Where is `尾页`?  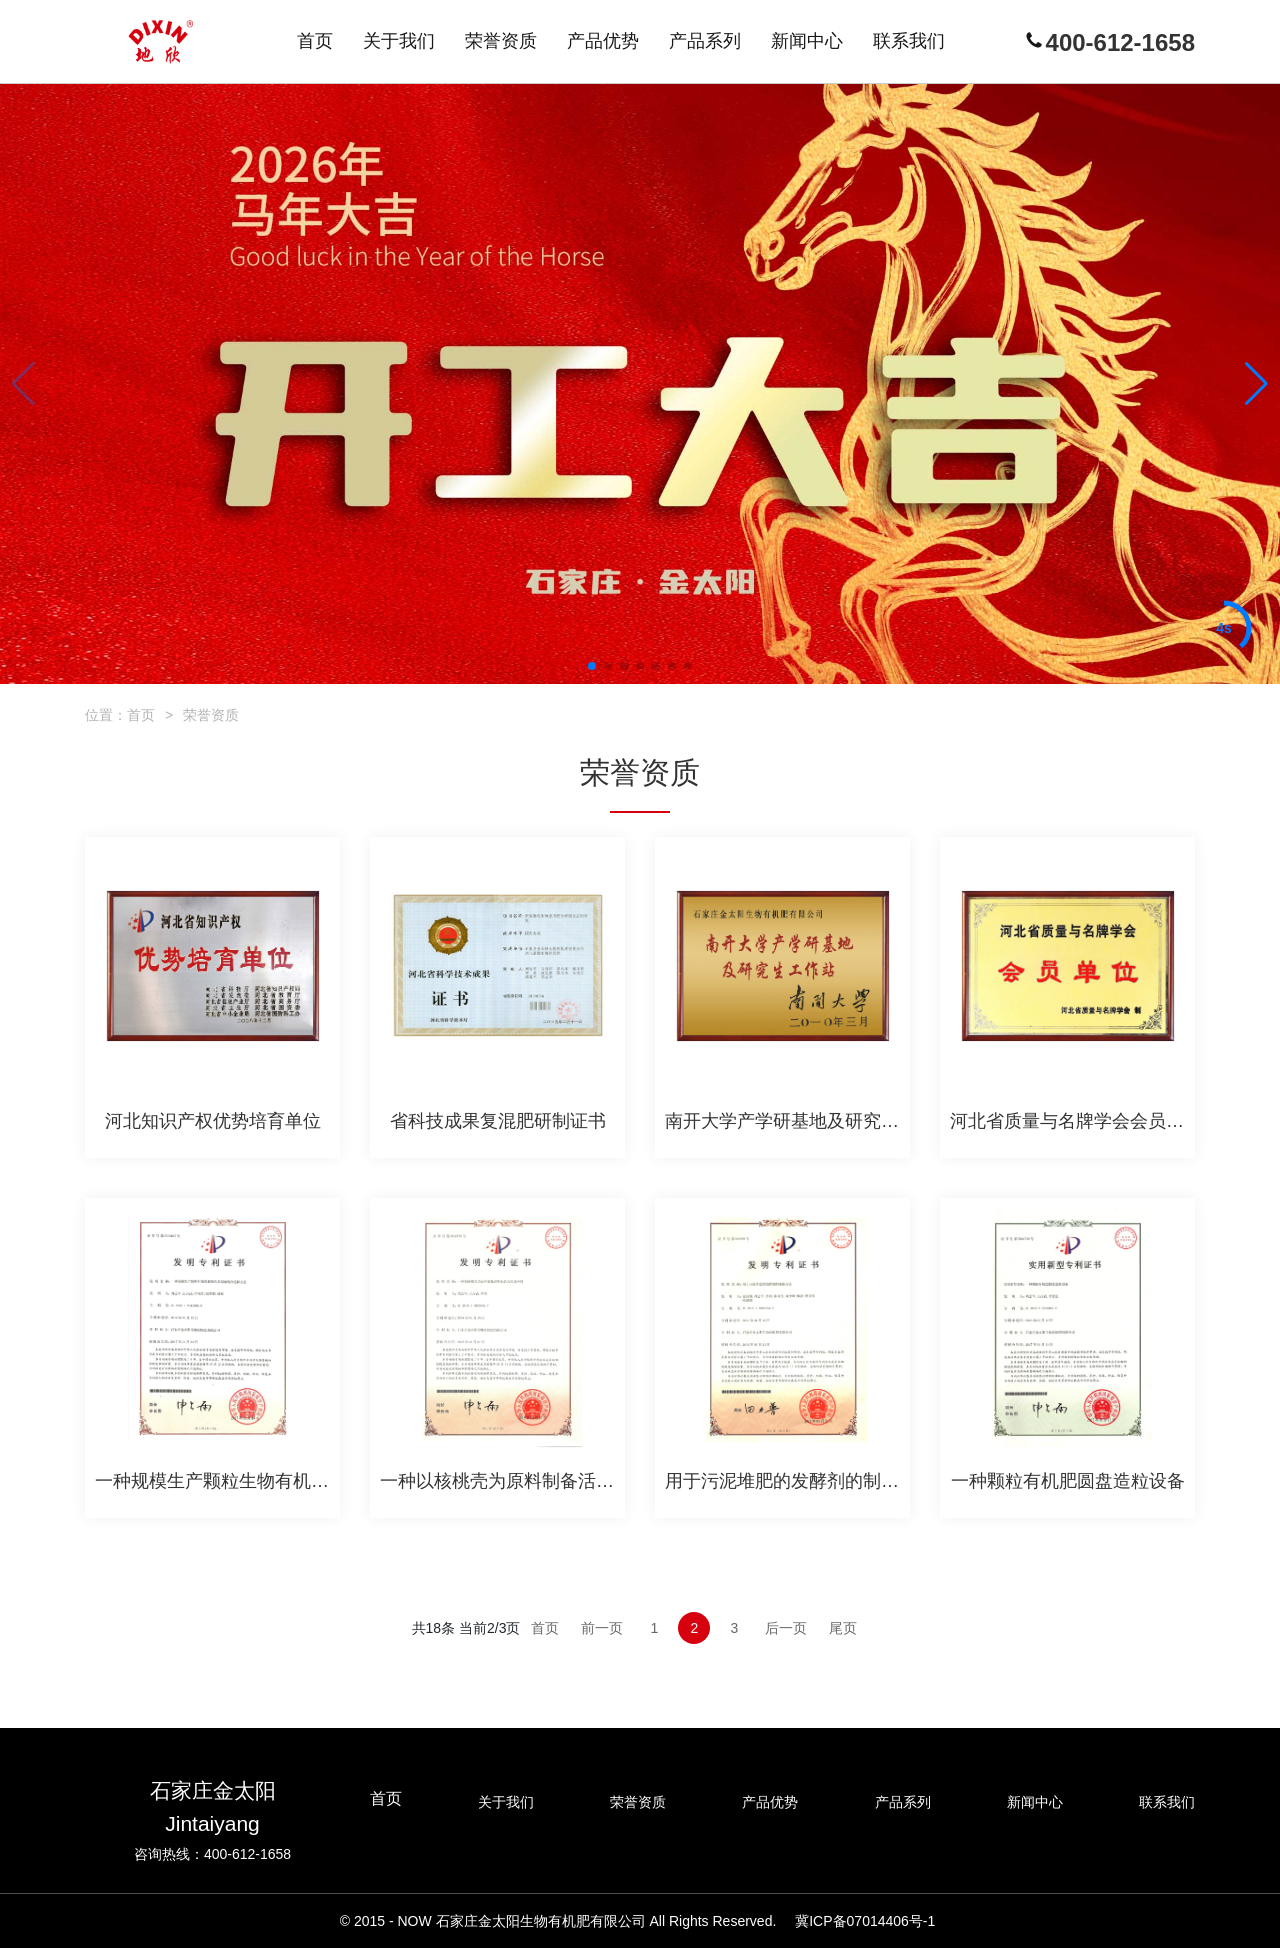 尾页 is located at coordinates (843, 1628).